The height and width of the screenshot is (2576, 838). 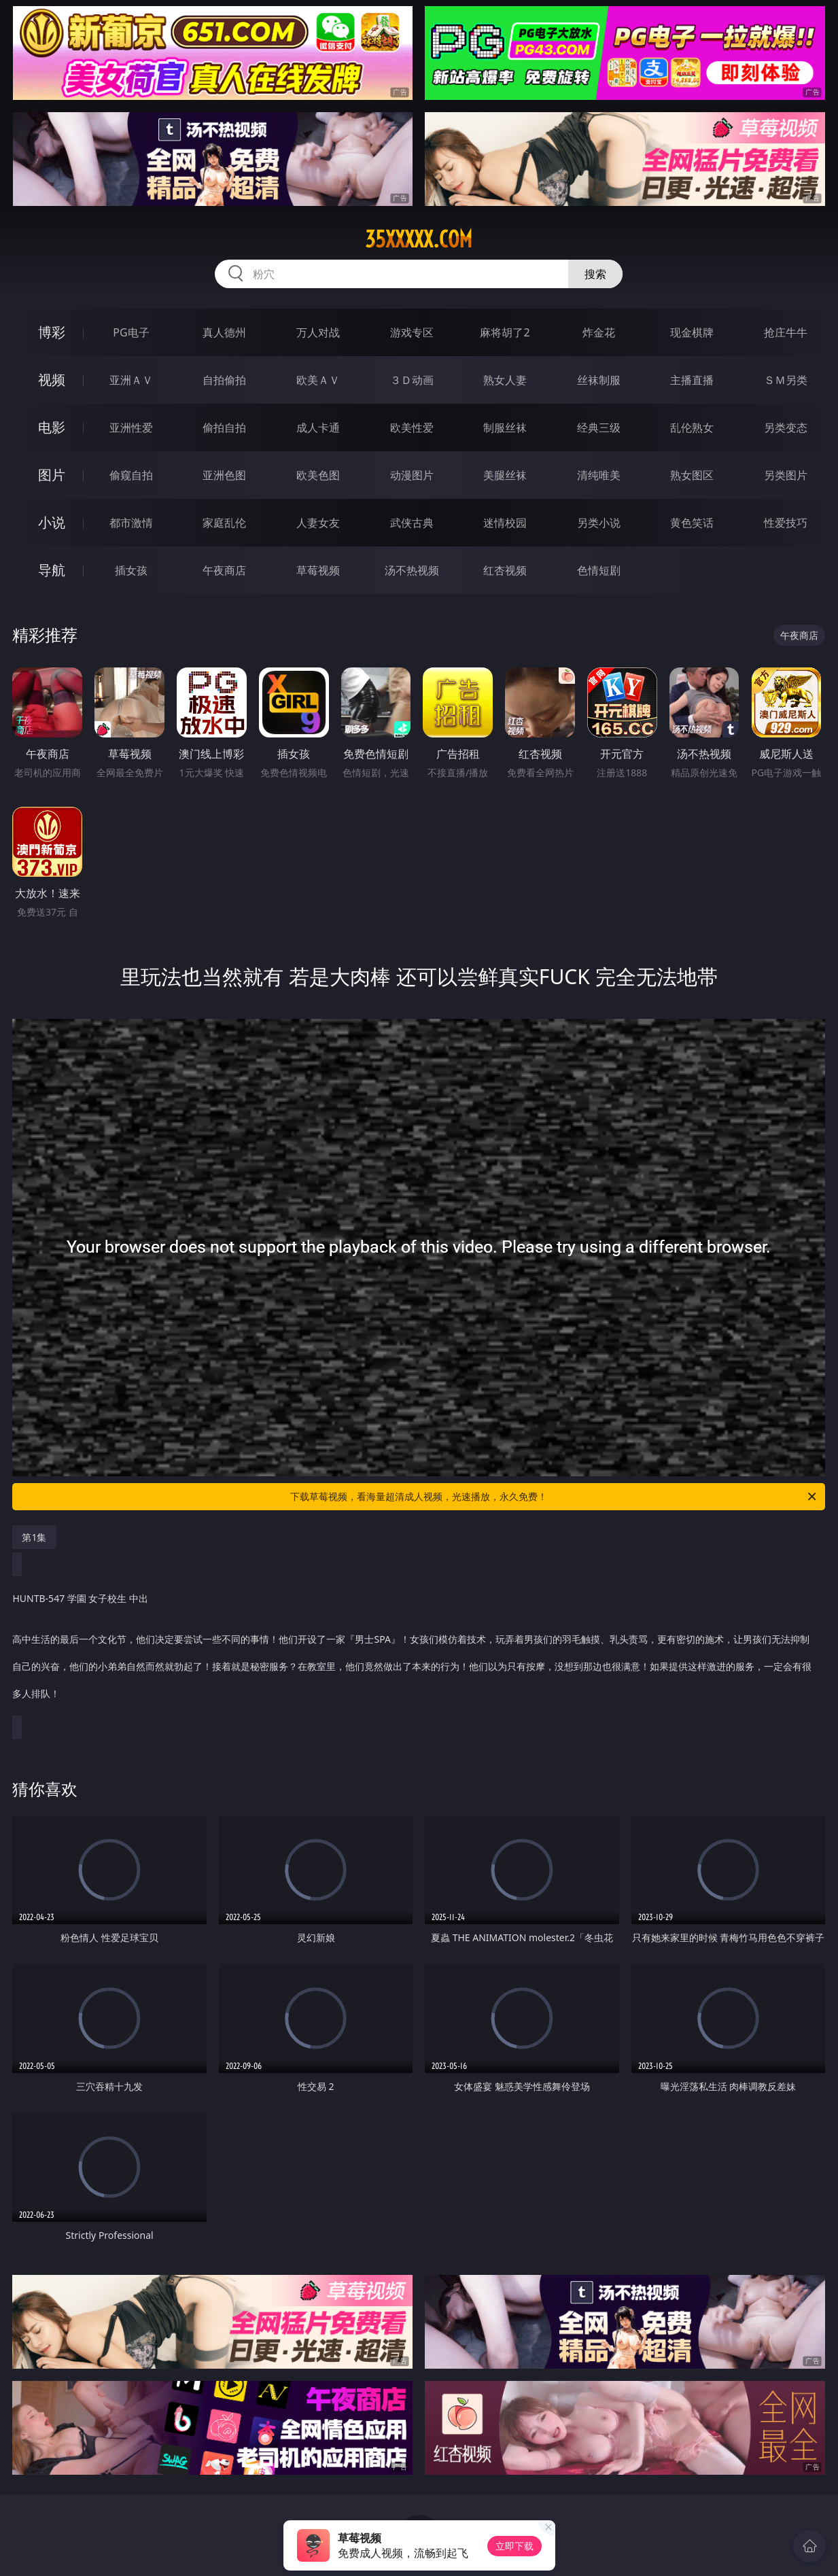 What do you see at coordinates (599, 522) in the screenshot?
I see `另类小说` at bounding box center [599, 522].